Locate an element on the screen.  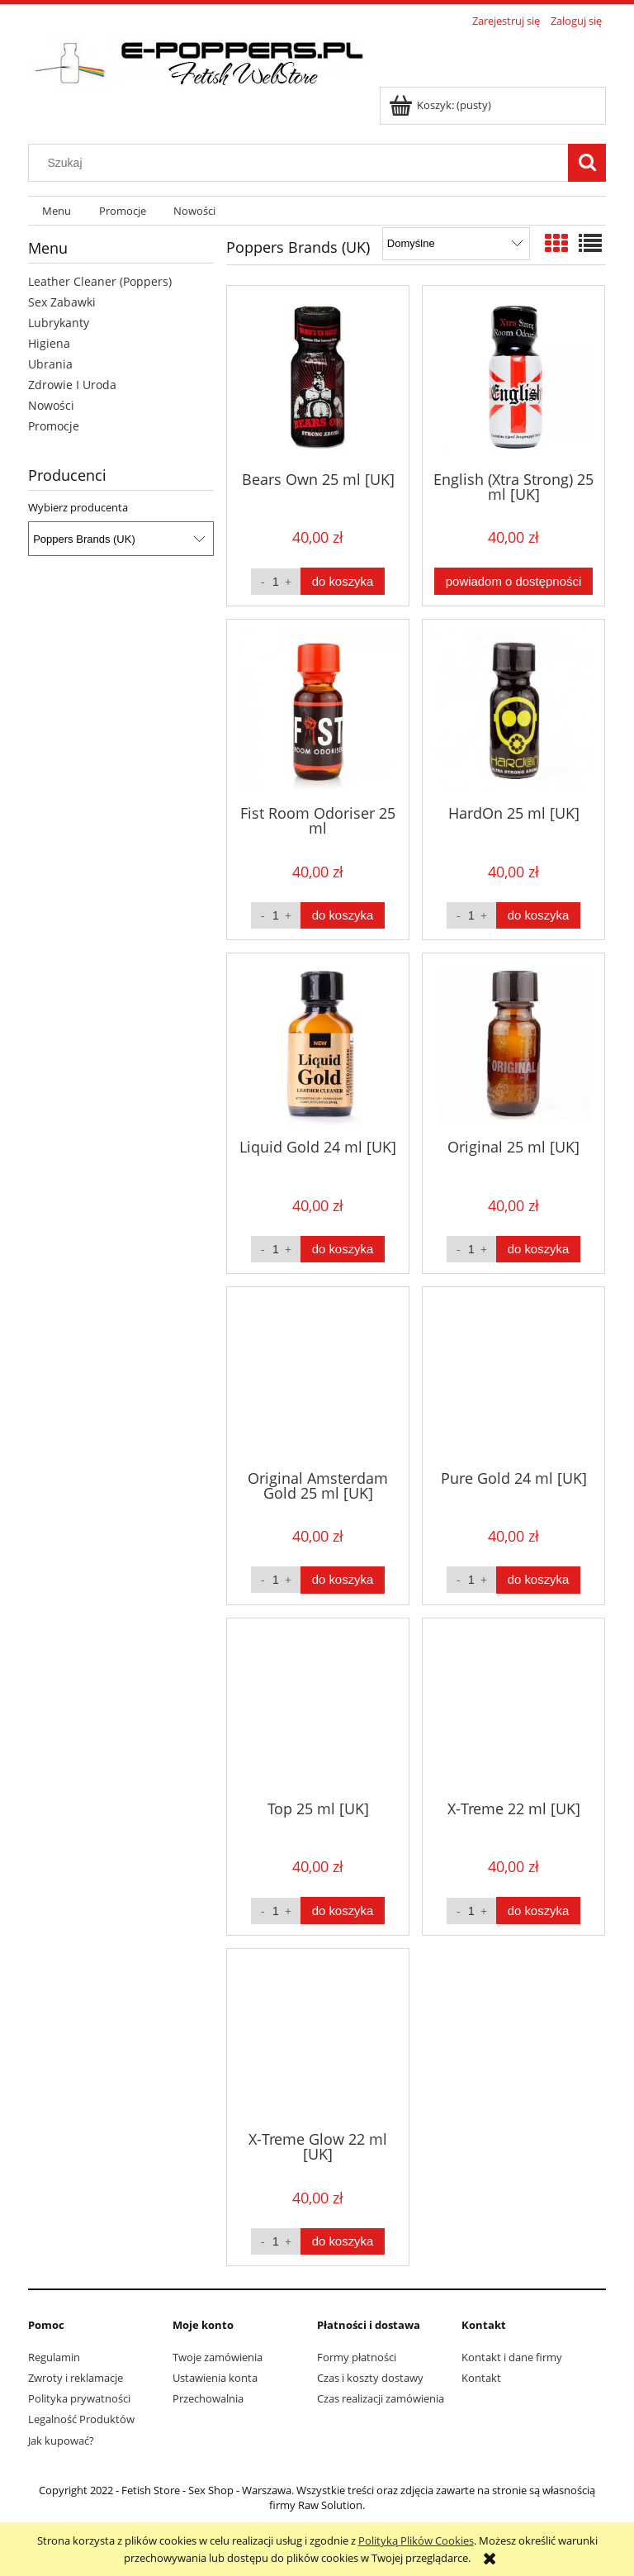
[Szukaj] is located at coordinates (587, 163).